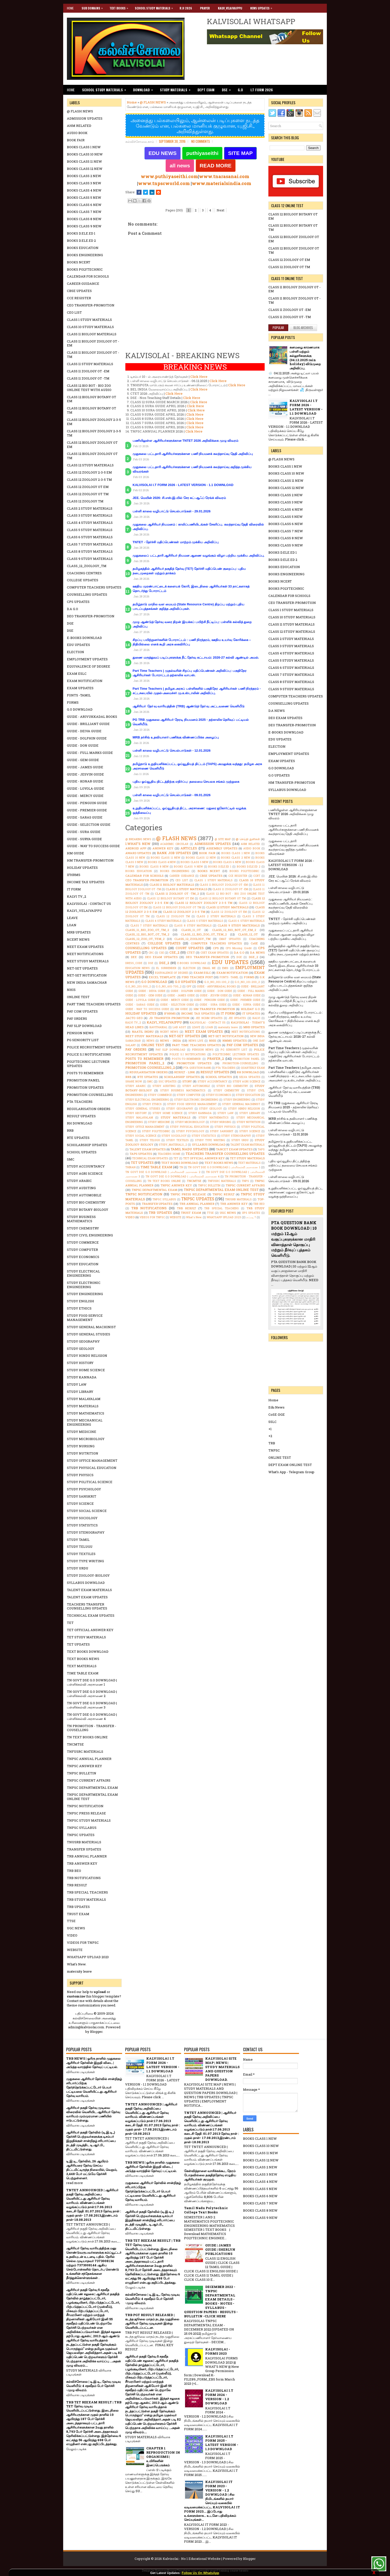 Image resolution: width=390 pixels, height=2576 pixels. I want to click on முதுகலைப் பட்டதாரி ஆசிரியர் நியமன ஆணை வழங்கும் விழா பற்றிய முக்கிய அறிவிப்பு., so click(198, 555).